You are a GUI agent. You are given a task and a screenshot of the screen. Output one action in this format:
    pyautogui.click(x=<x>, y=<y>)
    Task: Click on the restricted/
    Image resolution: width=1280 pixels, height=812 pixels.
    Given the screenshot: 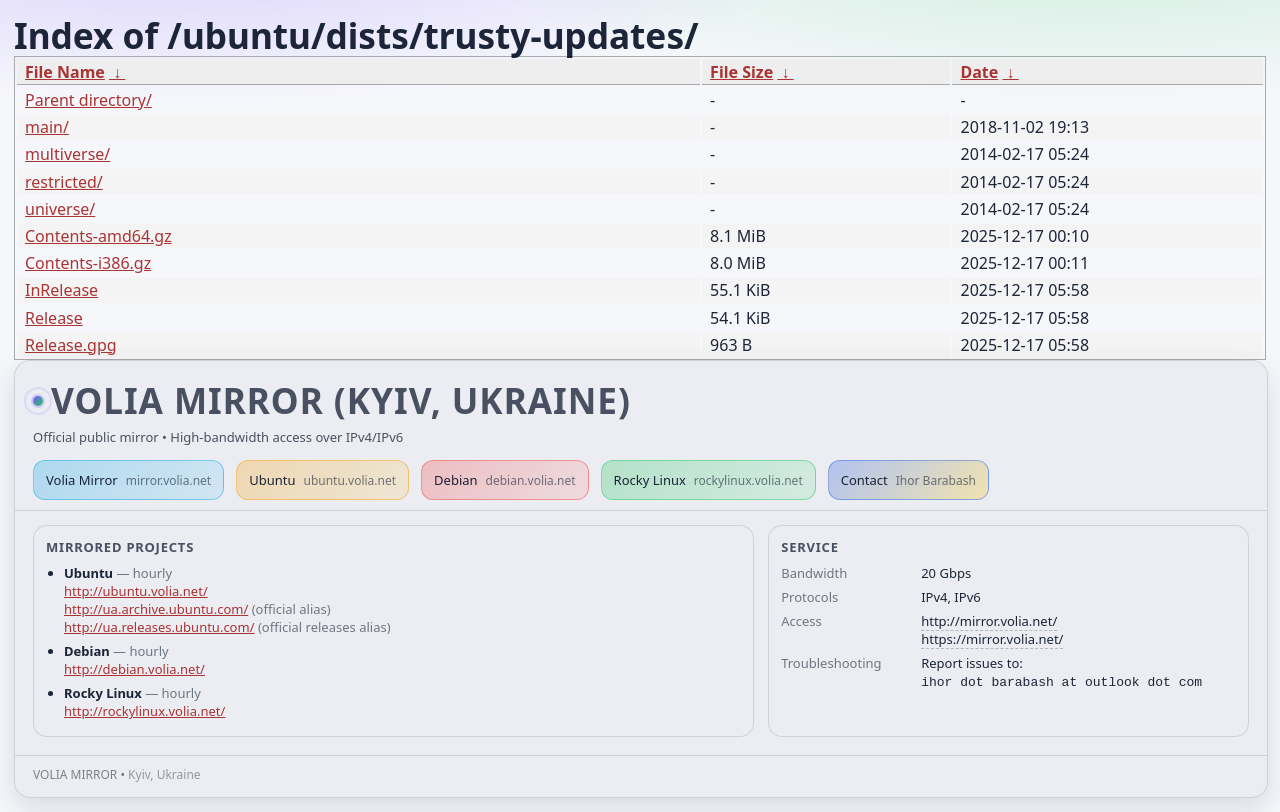 What is the action you would take?
    pyautogui.click(x=64, y=182)
    